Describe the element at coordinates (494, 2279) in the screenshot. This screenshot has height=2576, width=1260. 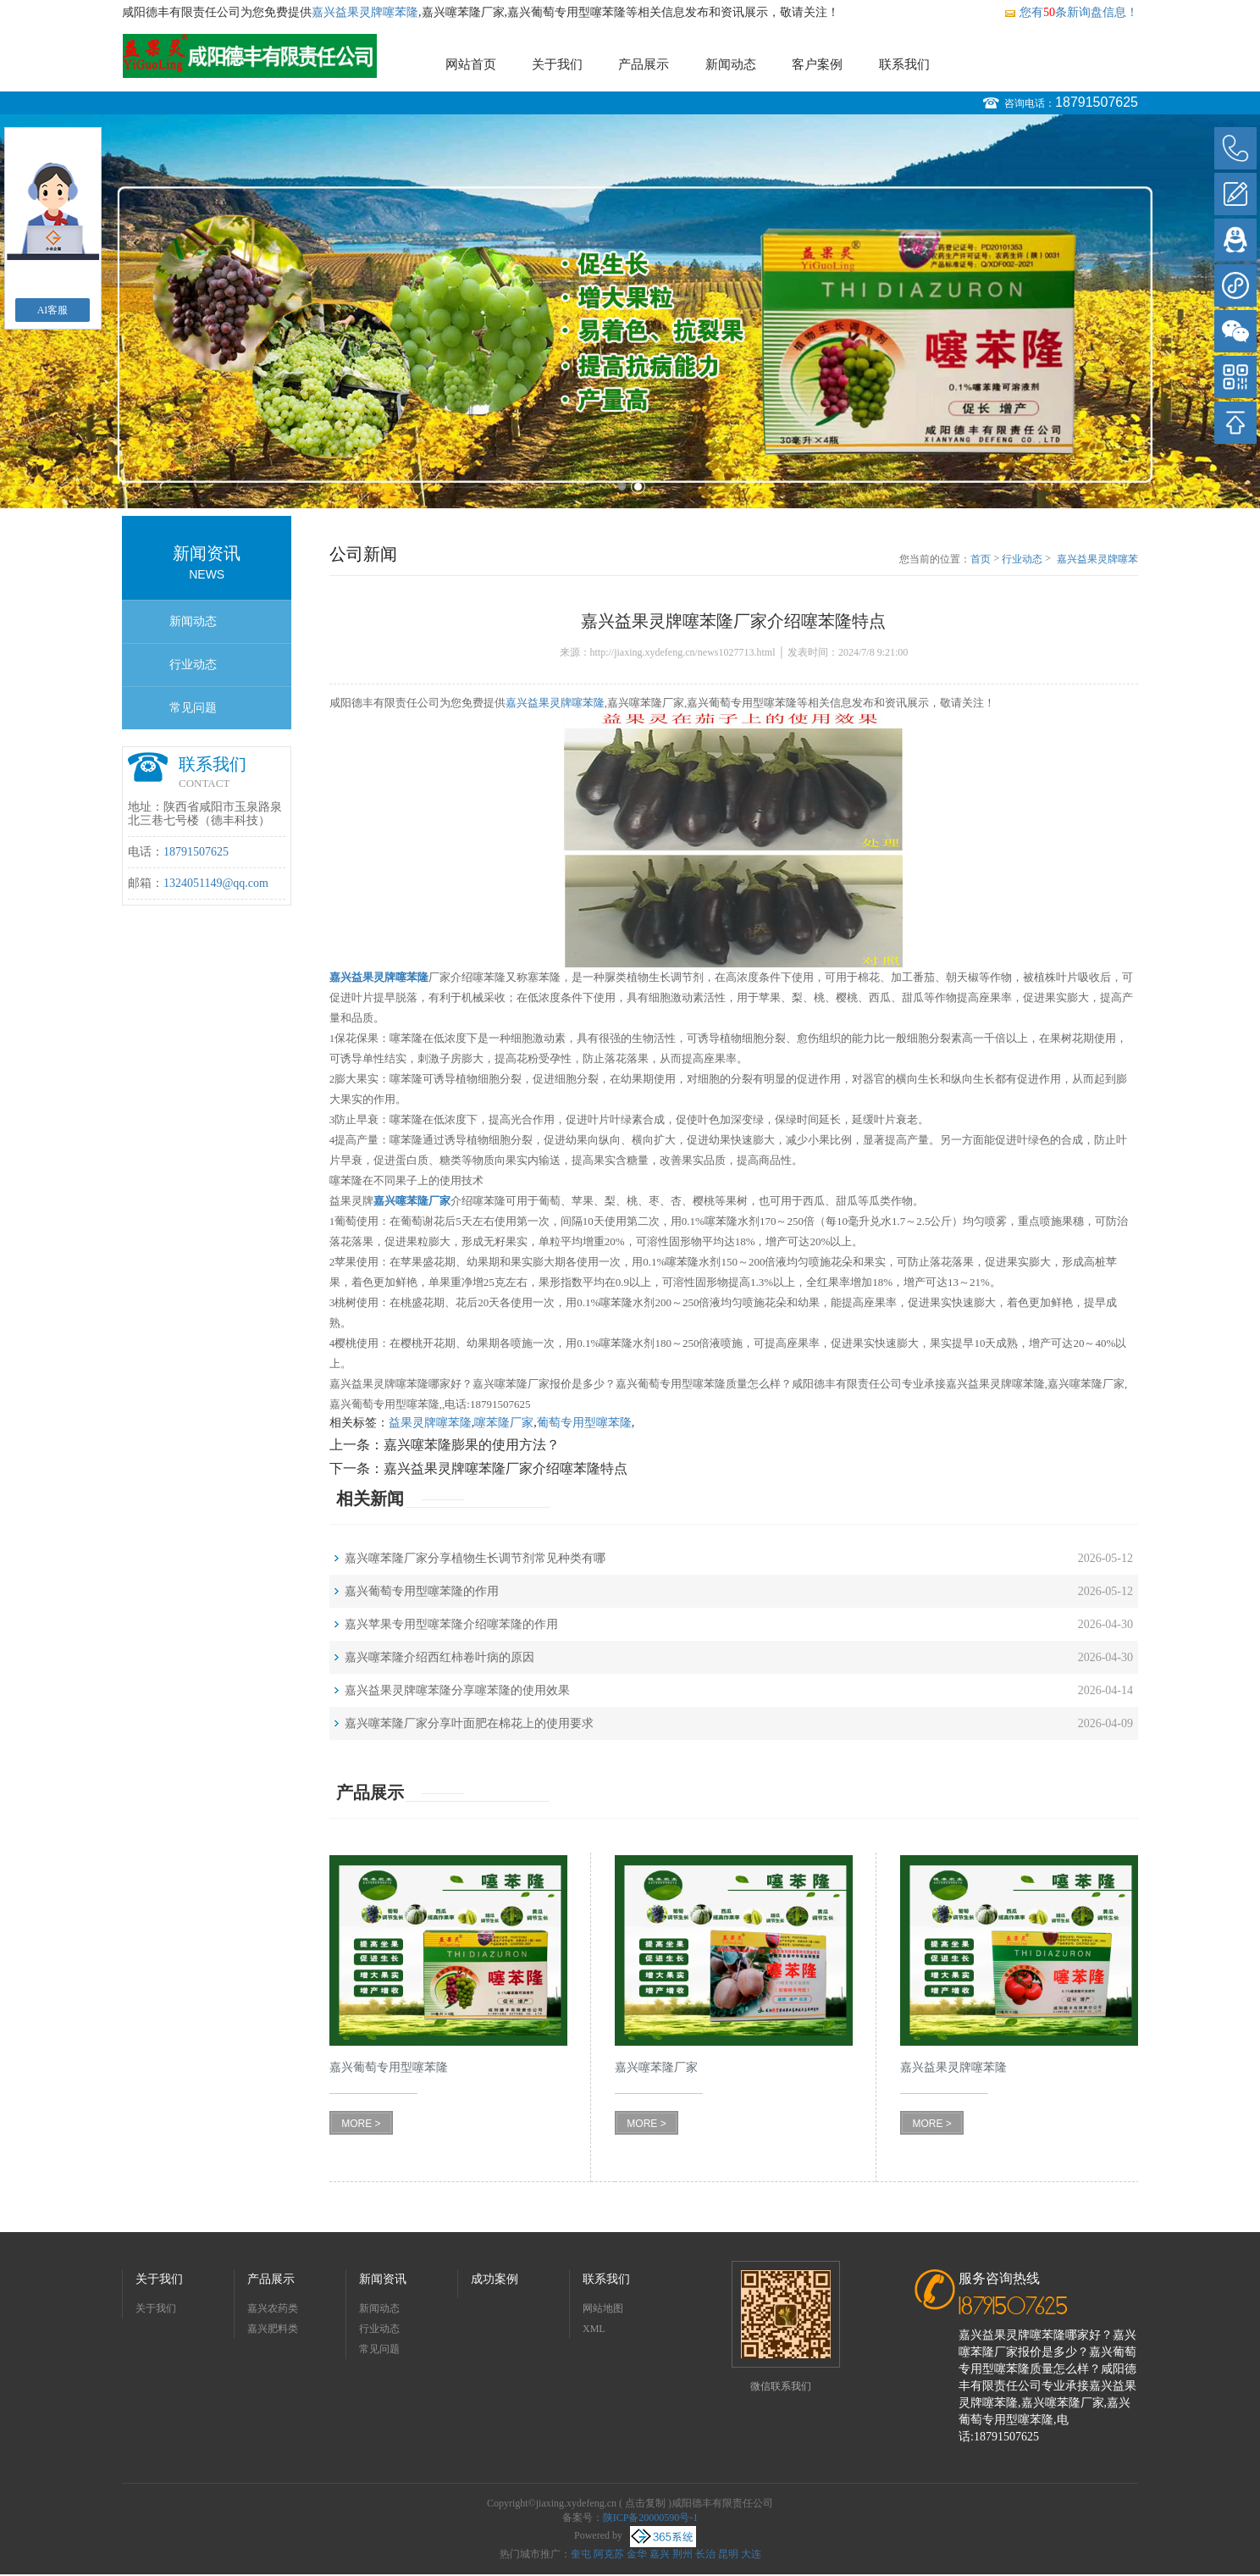
I see `成功案例` at that location.